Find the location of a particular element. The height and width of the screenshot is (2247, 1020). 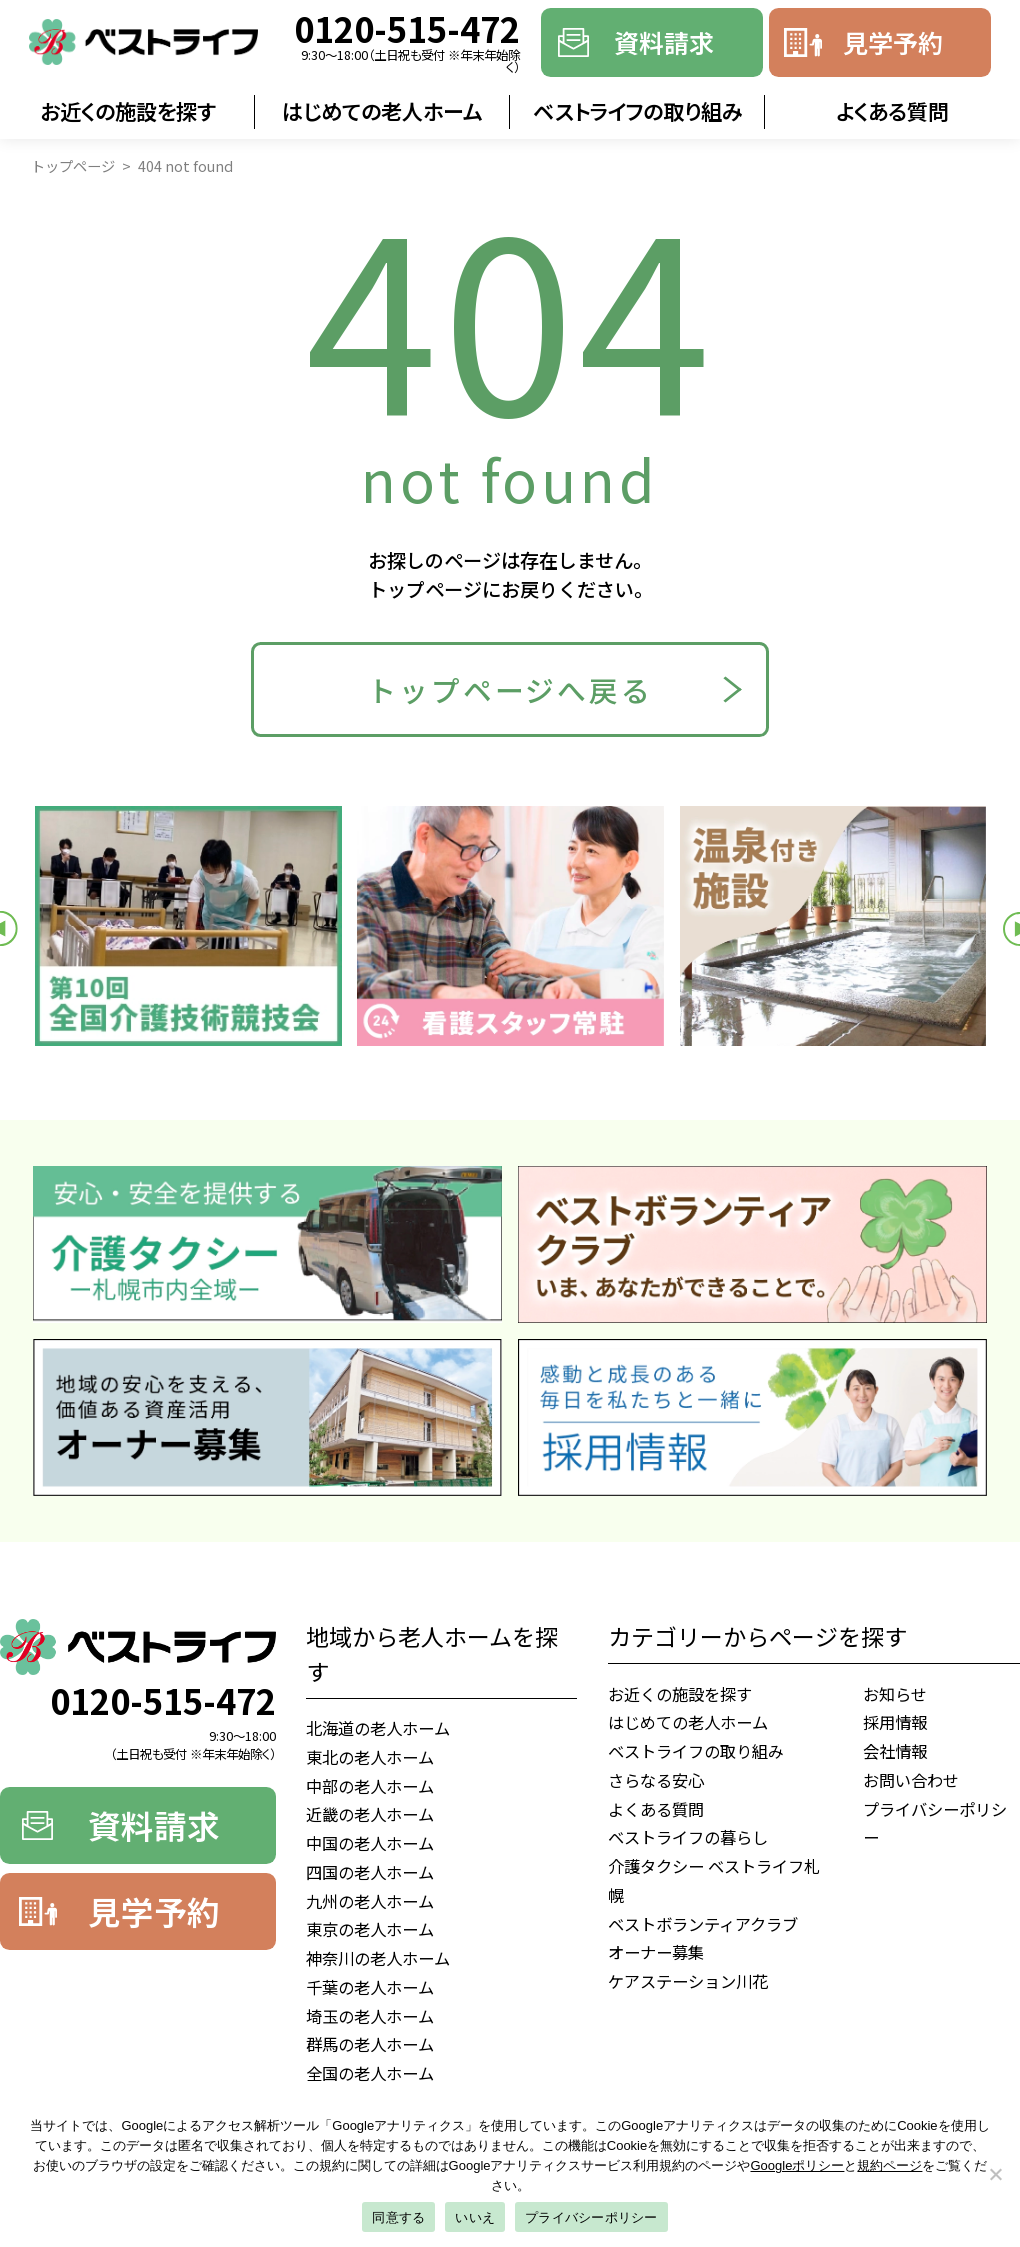

規約ページ is located at coordinates (889, 2165).